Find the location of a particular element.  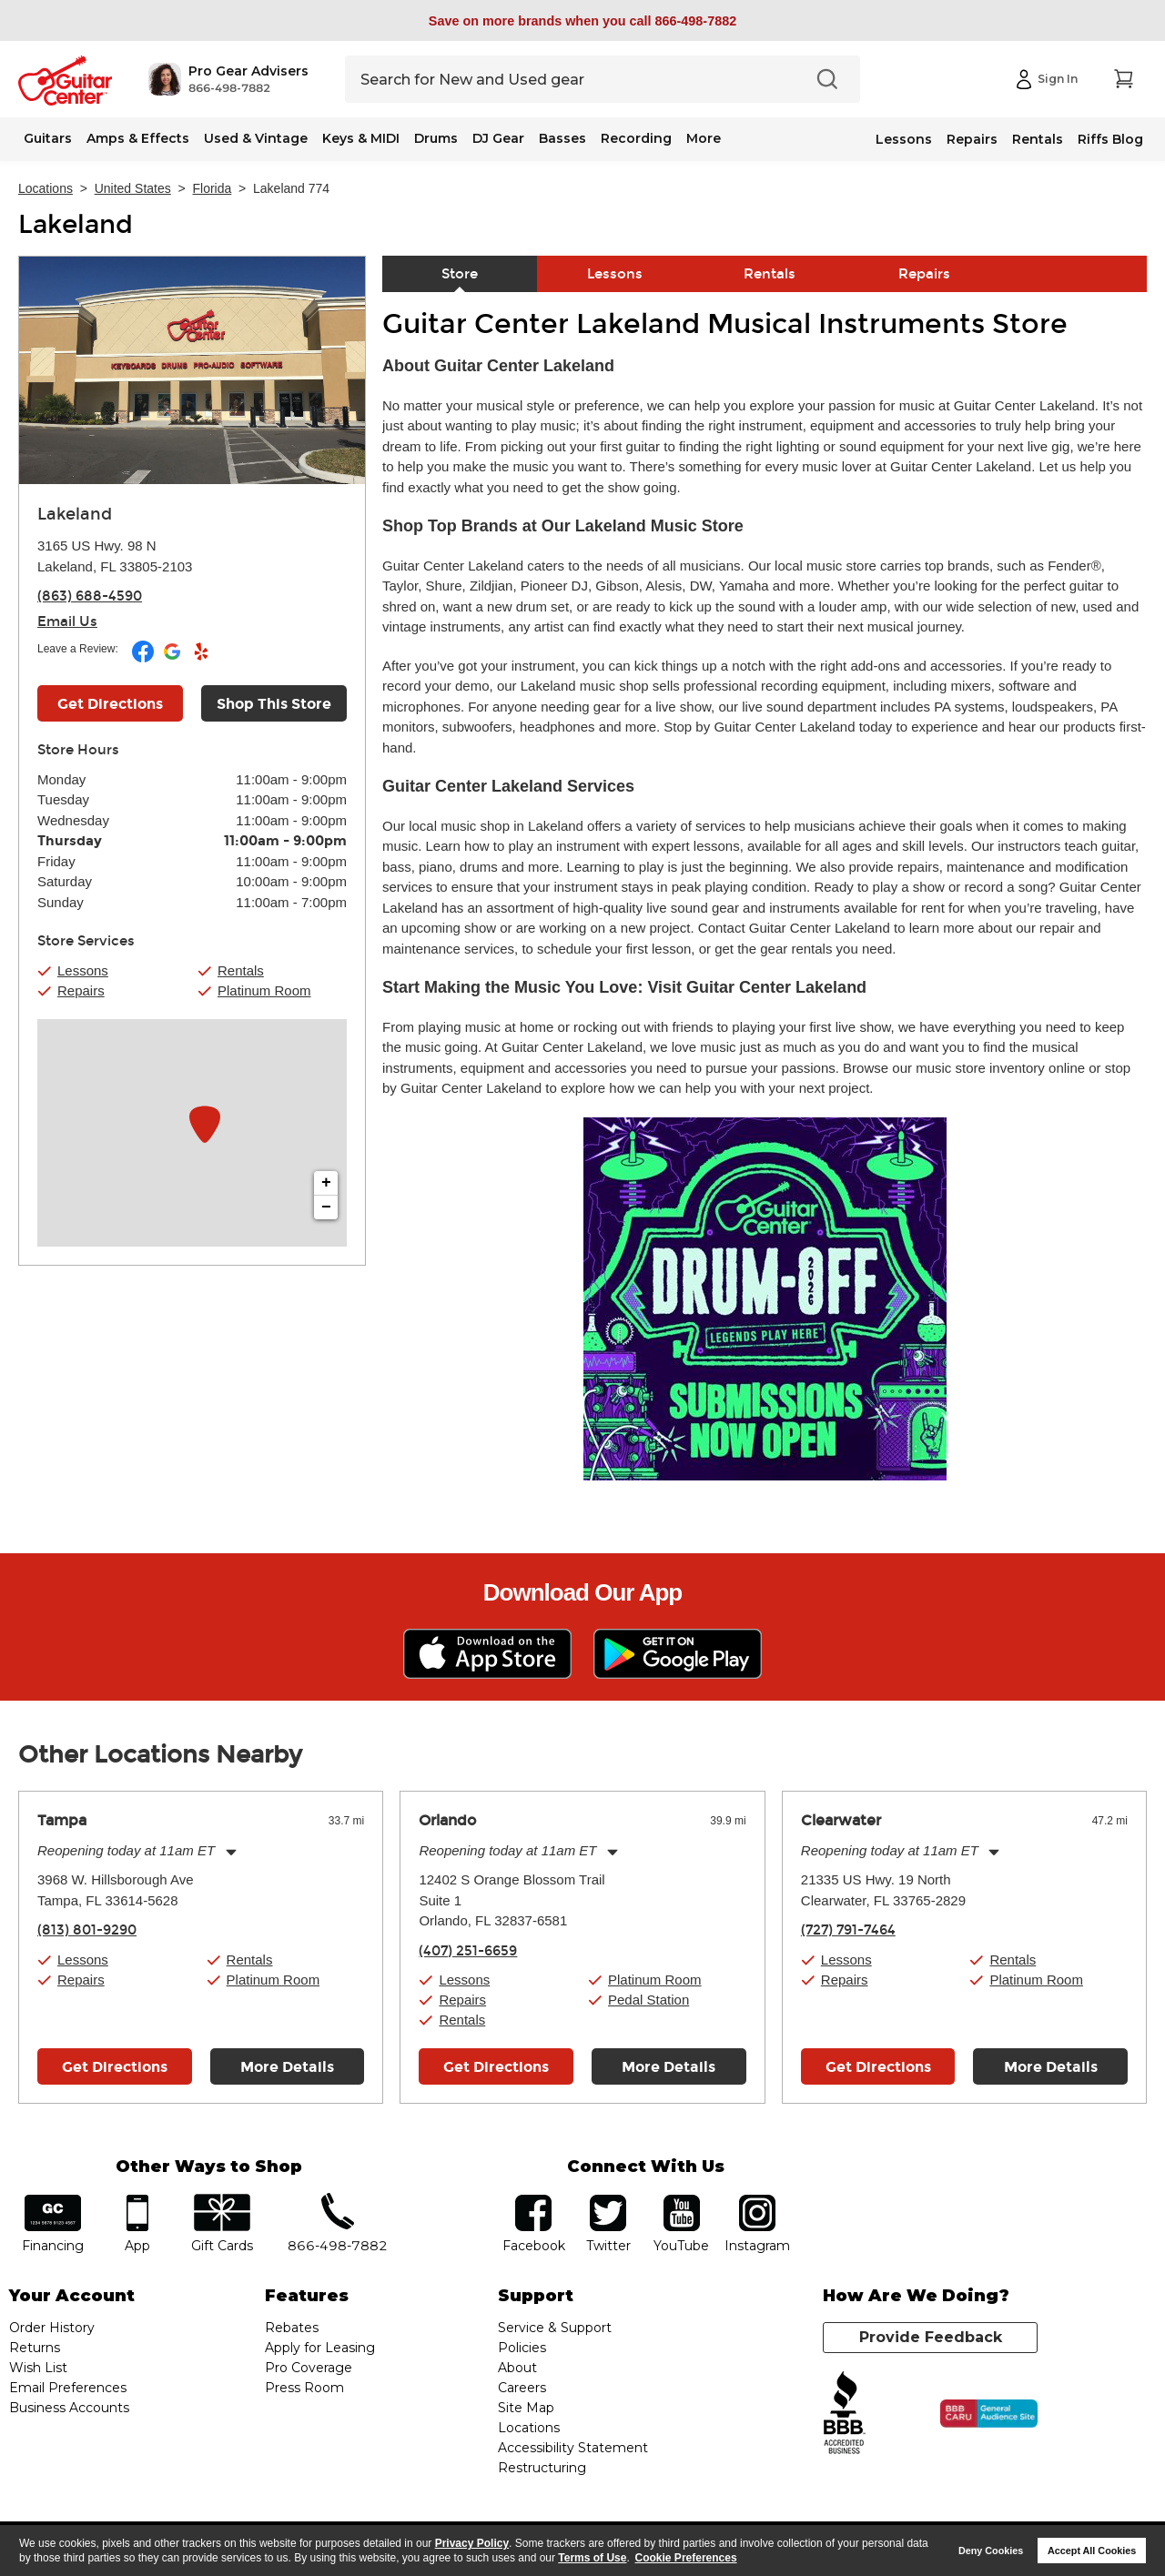

Pro Coverage is located at coordinates (308, 2367).